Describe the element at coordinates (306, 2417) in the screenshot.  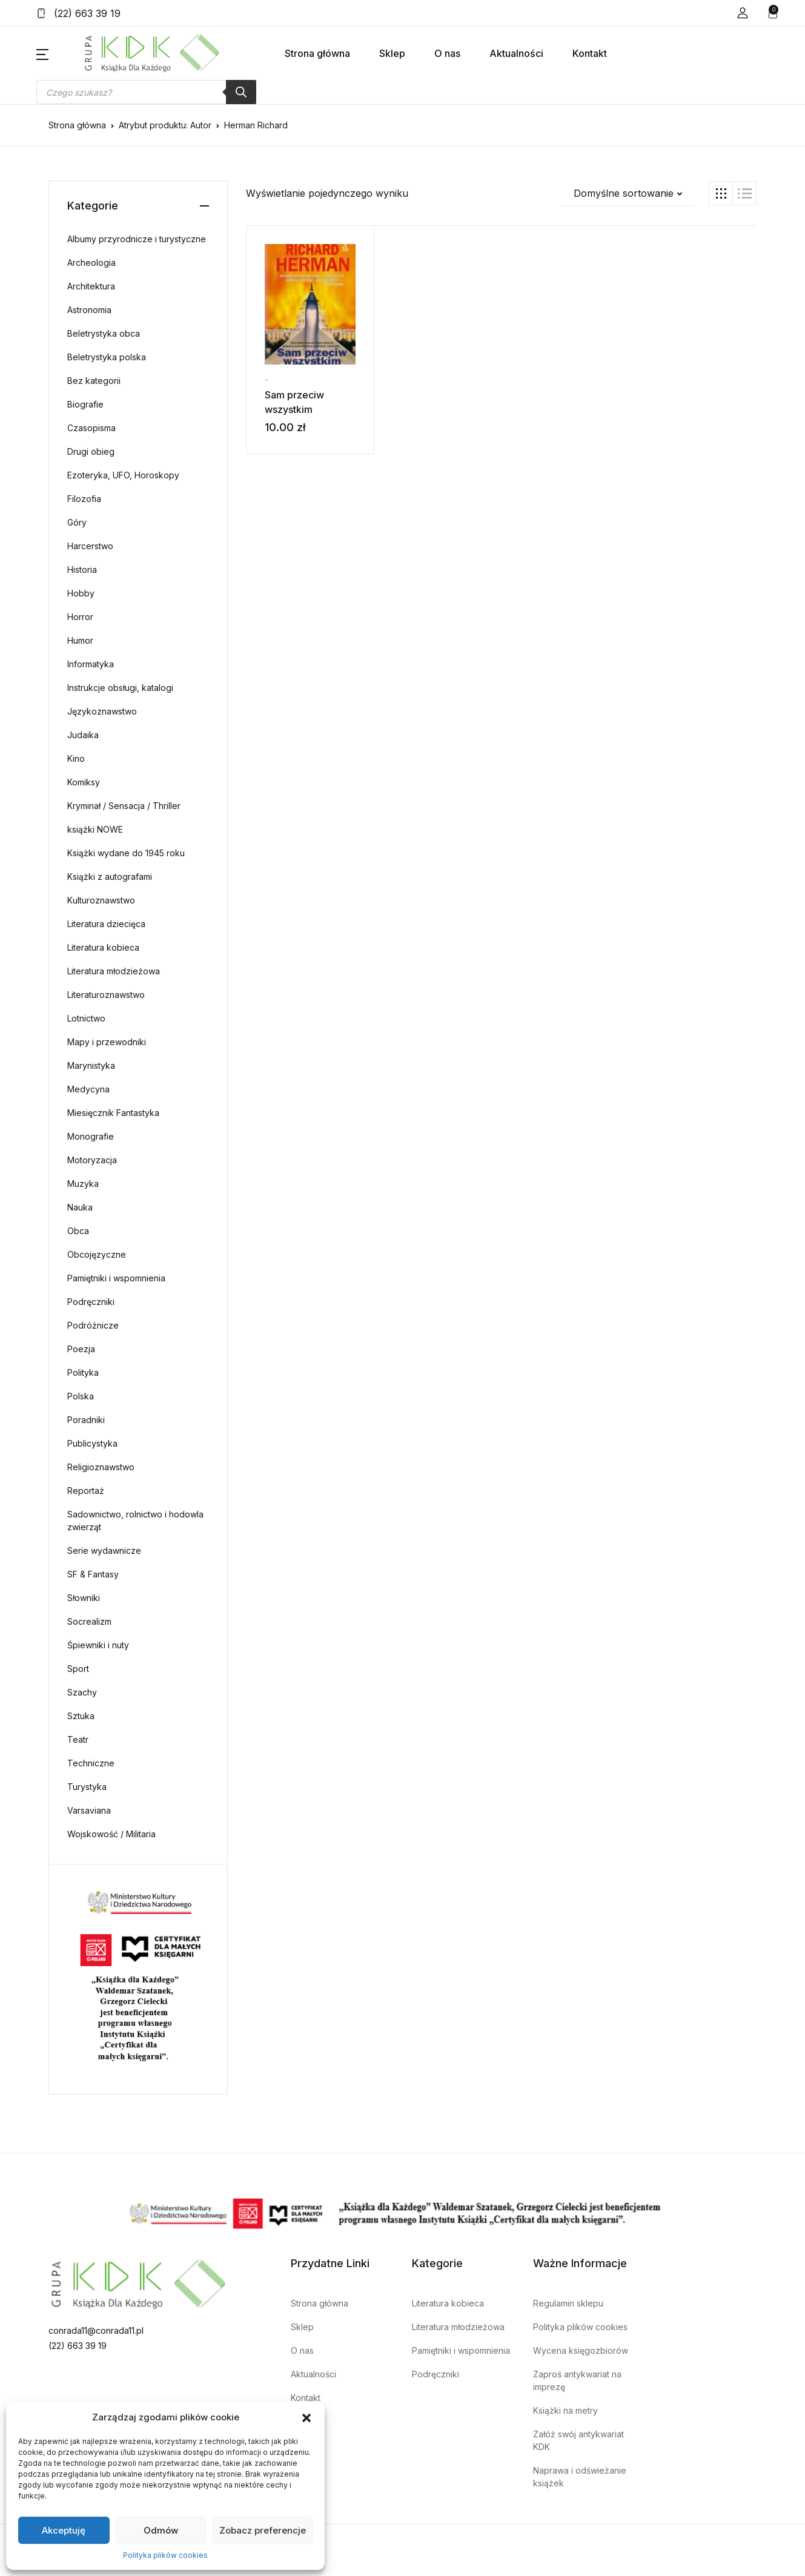
I see `[button]` at that location.